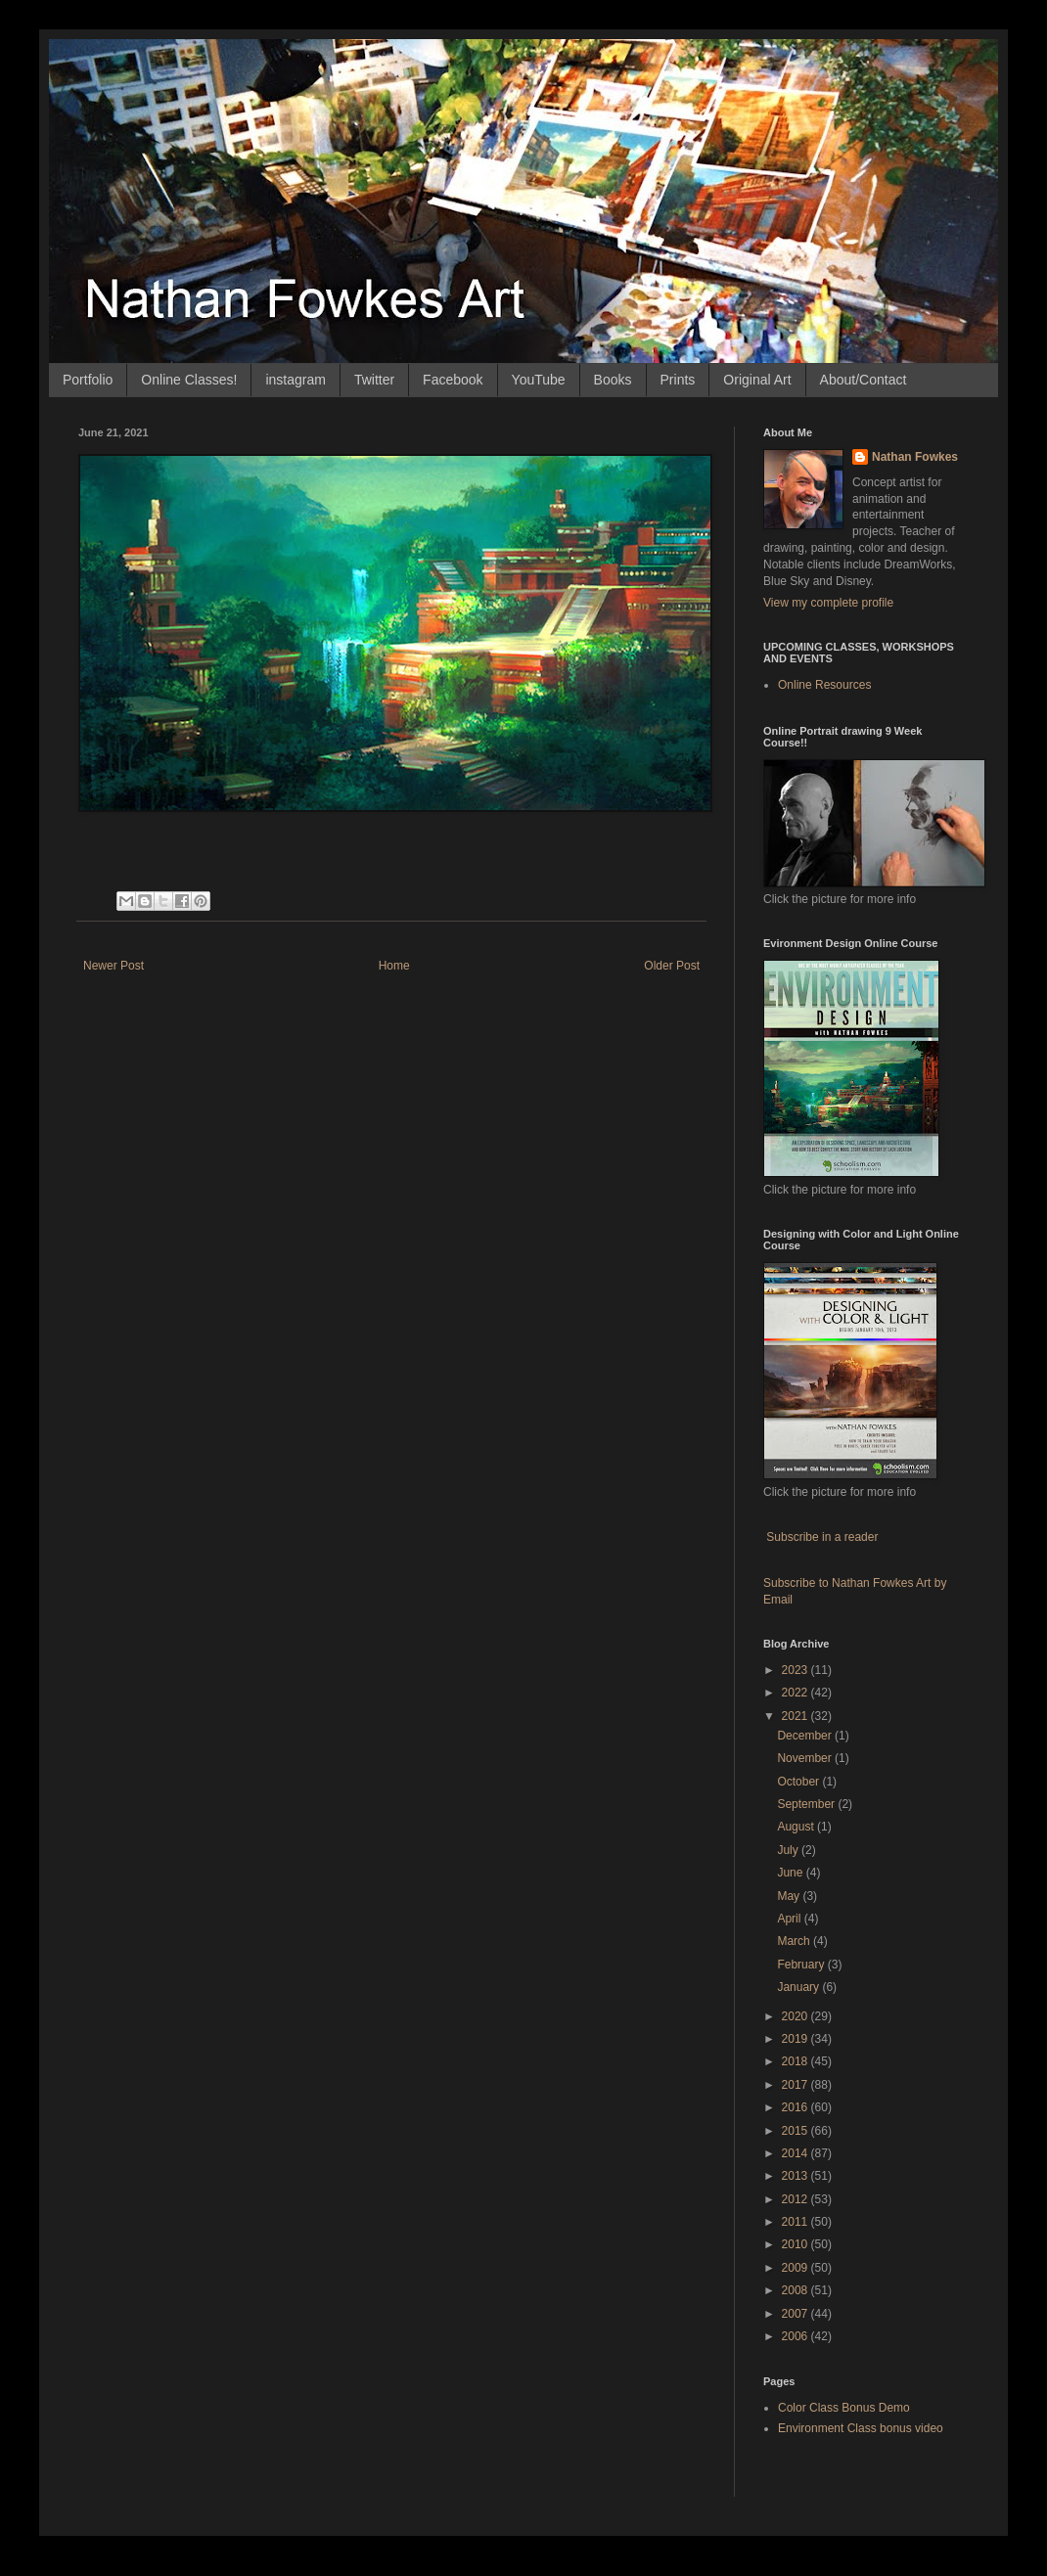 Image resolution: width=1047 pixels, height=2576 pixels. I want to click on About/Contact, so click(863, 379).